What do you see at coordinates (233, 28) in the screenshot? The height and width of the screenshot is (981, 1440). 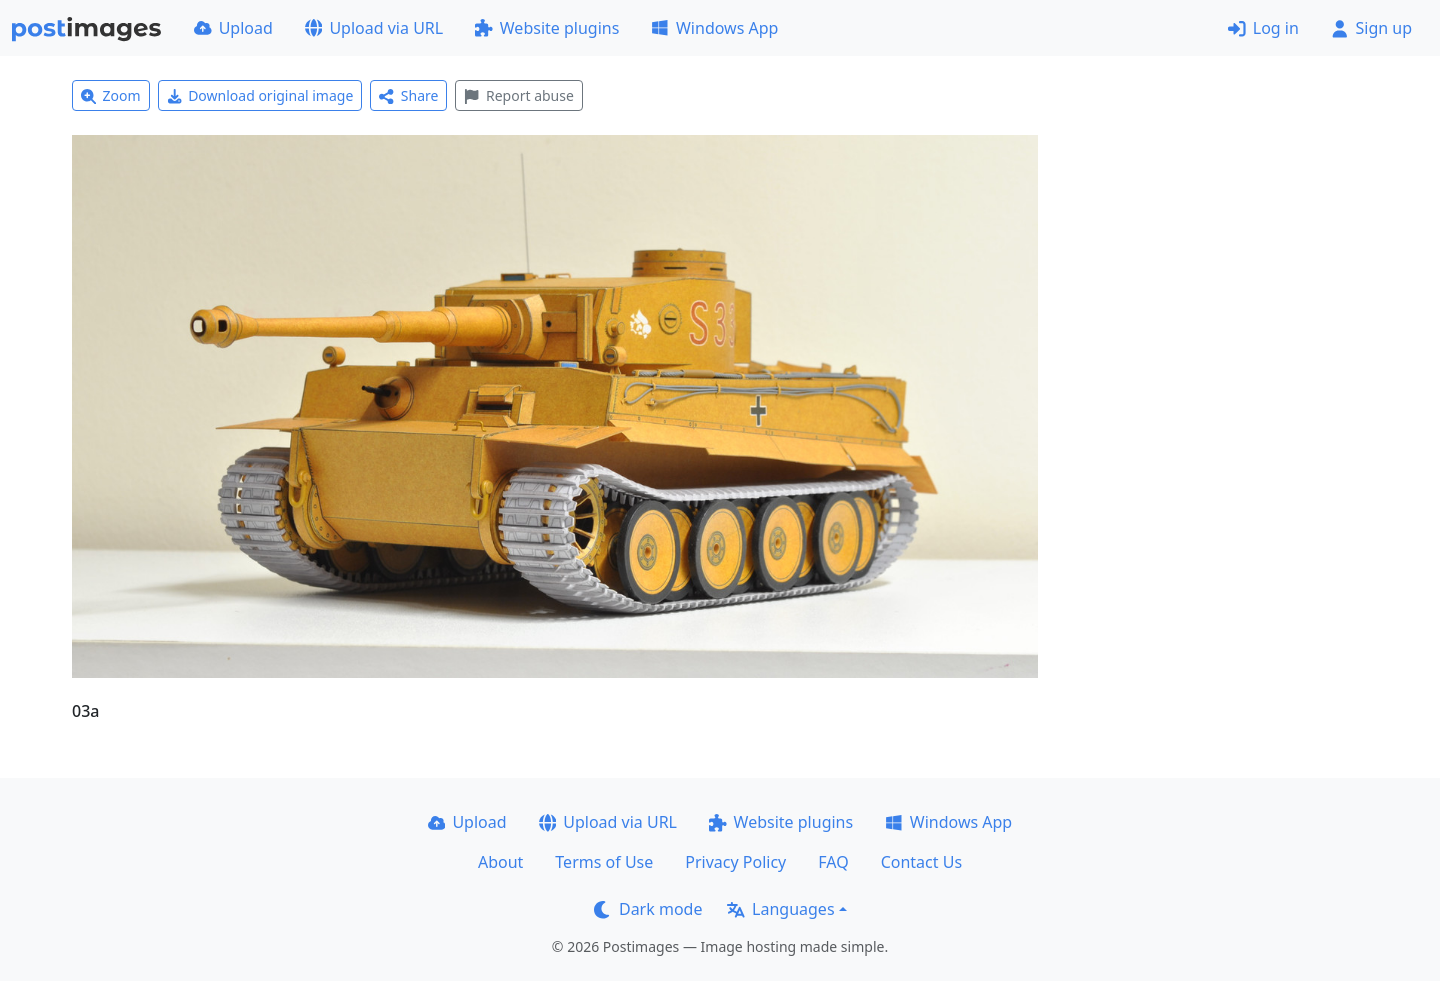 I see `Upload` at bounding box center [233, 28].